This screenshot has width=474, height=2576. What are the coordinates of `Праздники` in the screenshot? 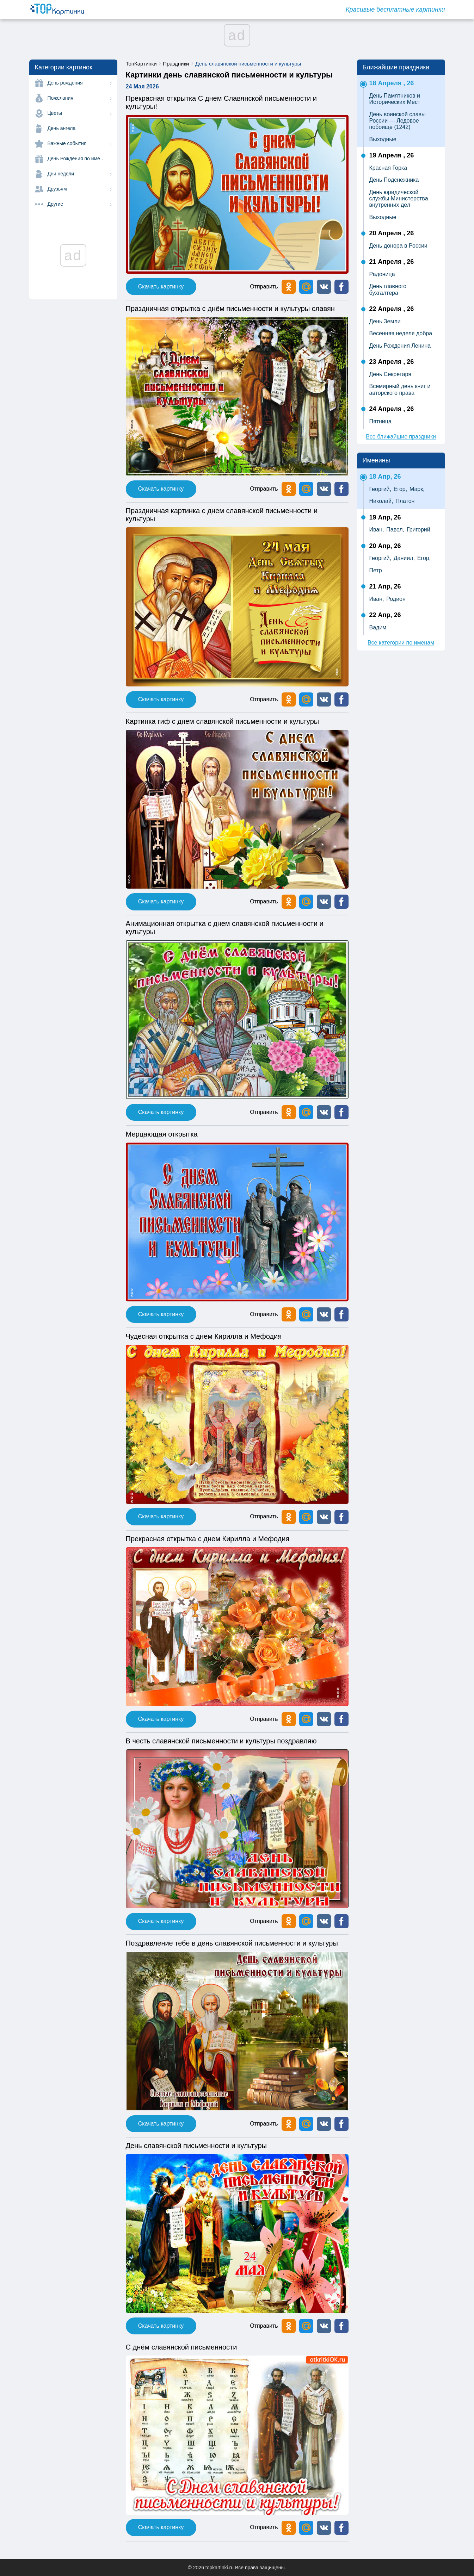 It's located at (176, 64).